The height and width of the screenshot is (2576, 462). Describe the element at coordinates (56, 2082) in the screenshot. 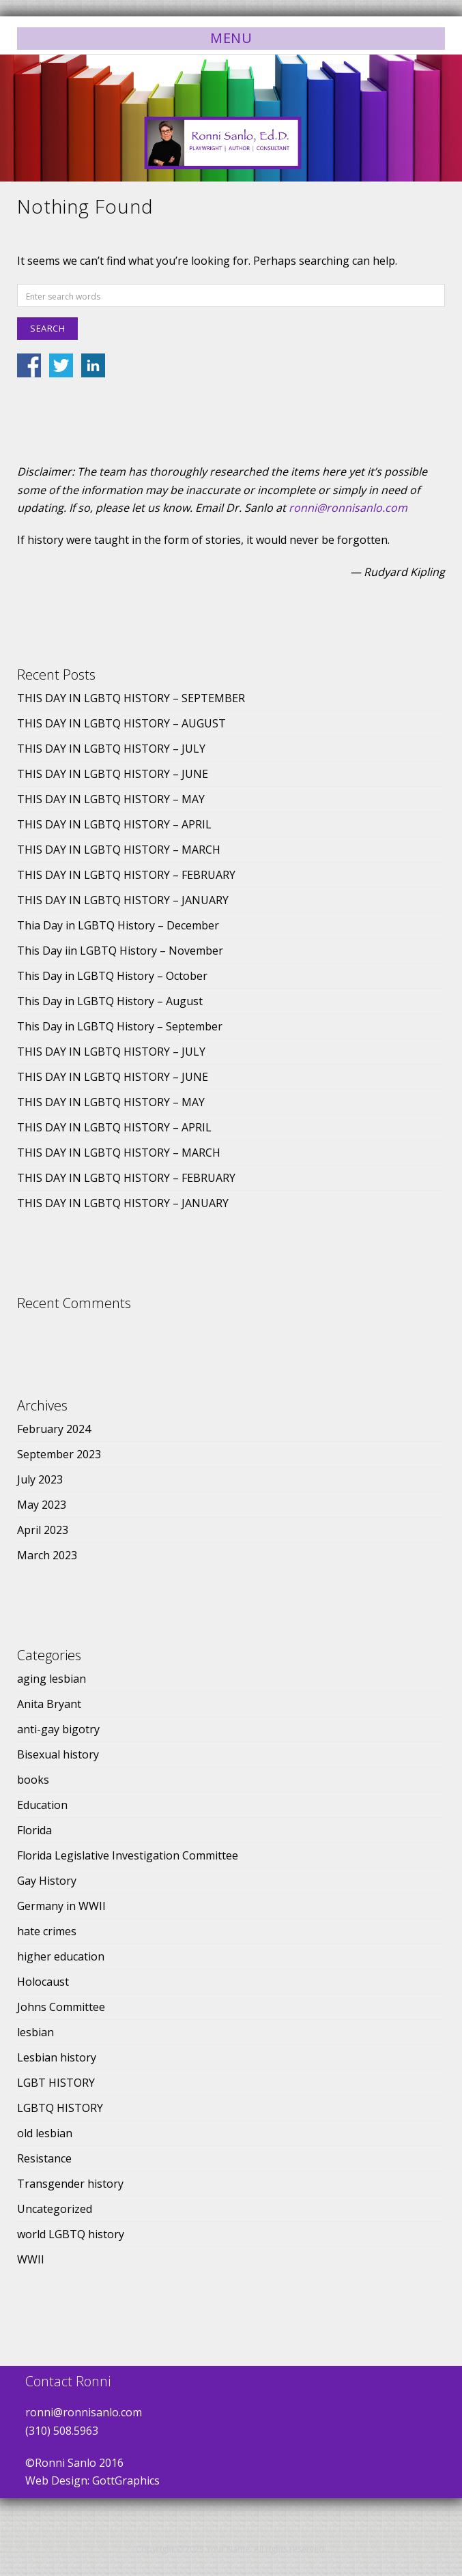

I see `LGBT HISTORY` at that location.